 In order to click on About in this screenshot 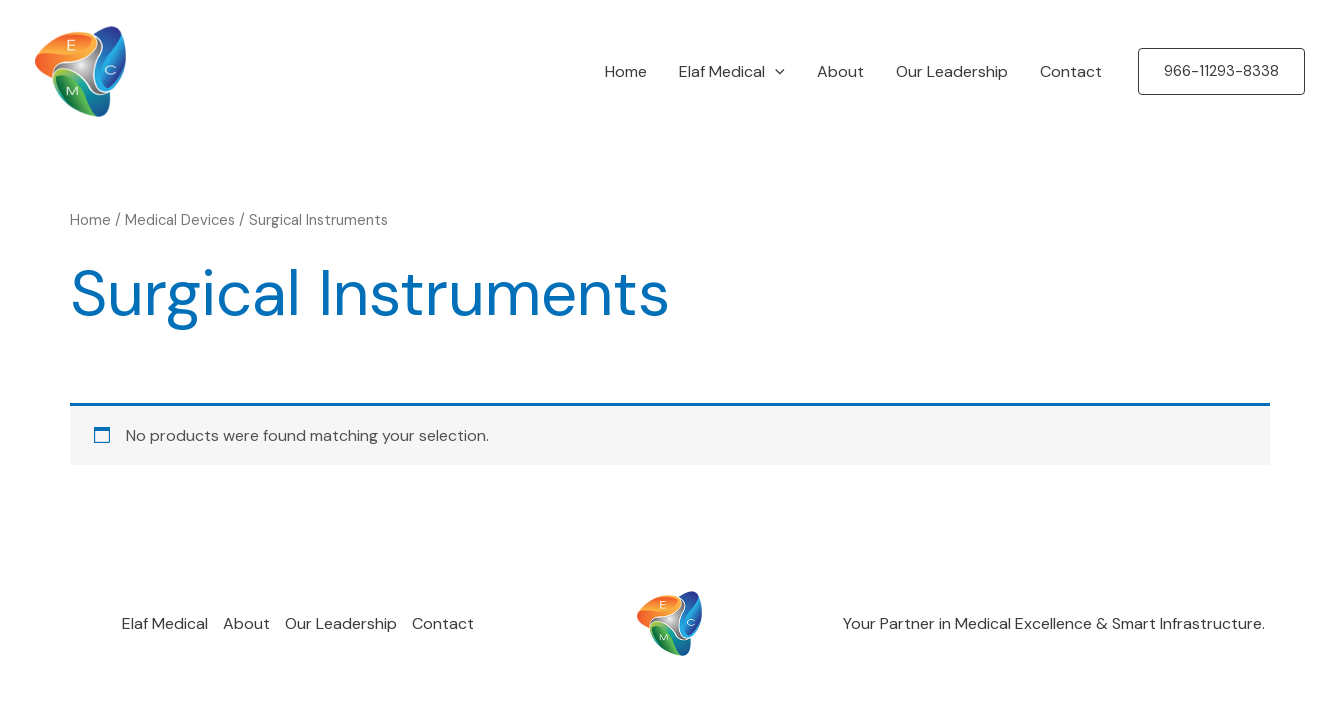, I will do `click(840, 71)`.